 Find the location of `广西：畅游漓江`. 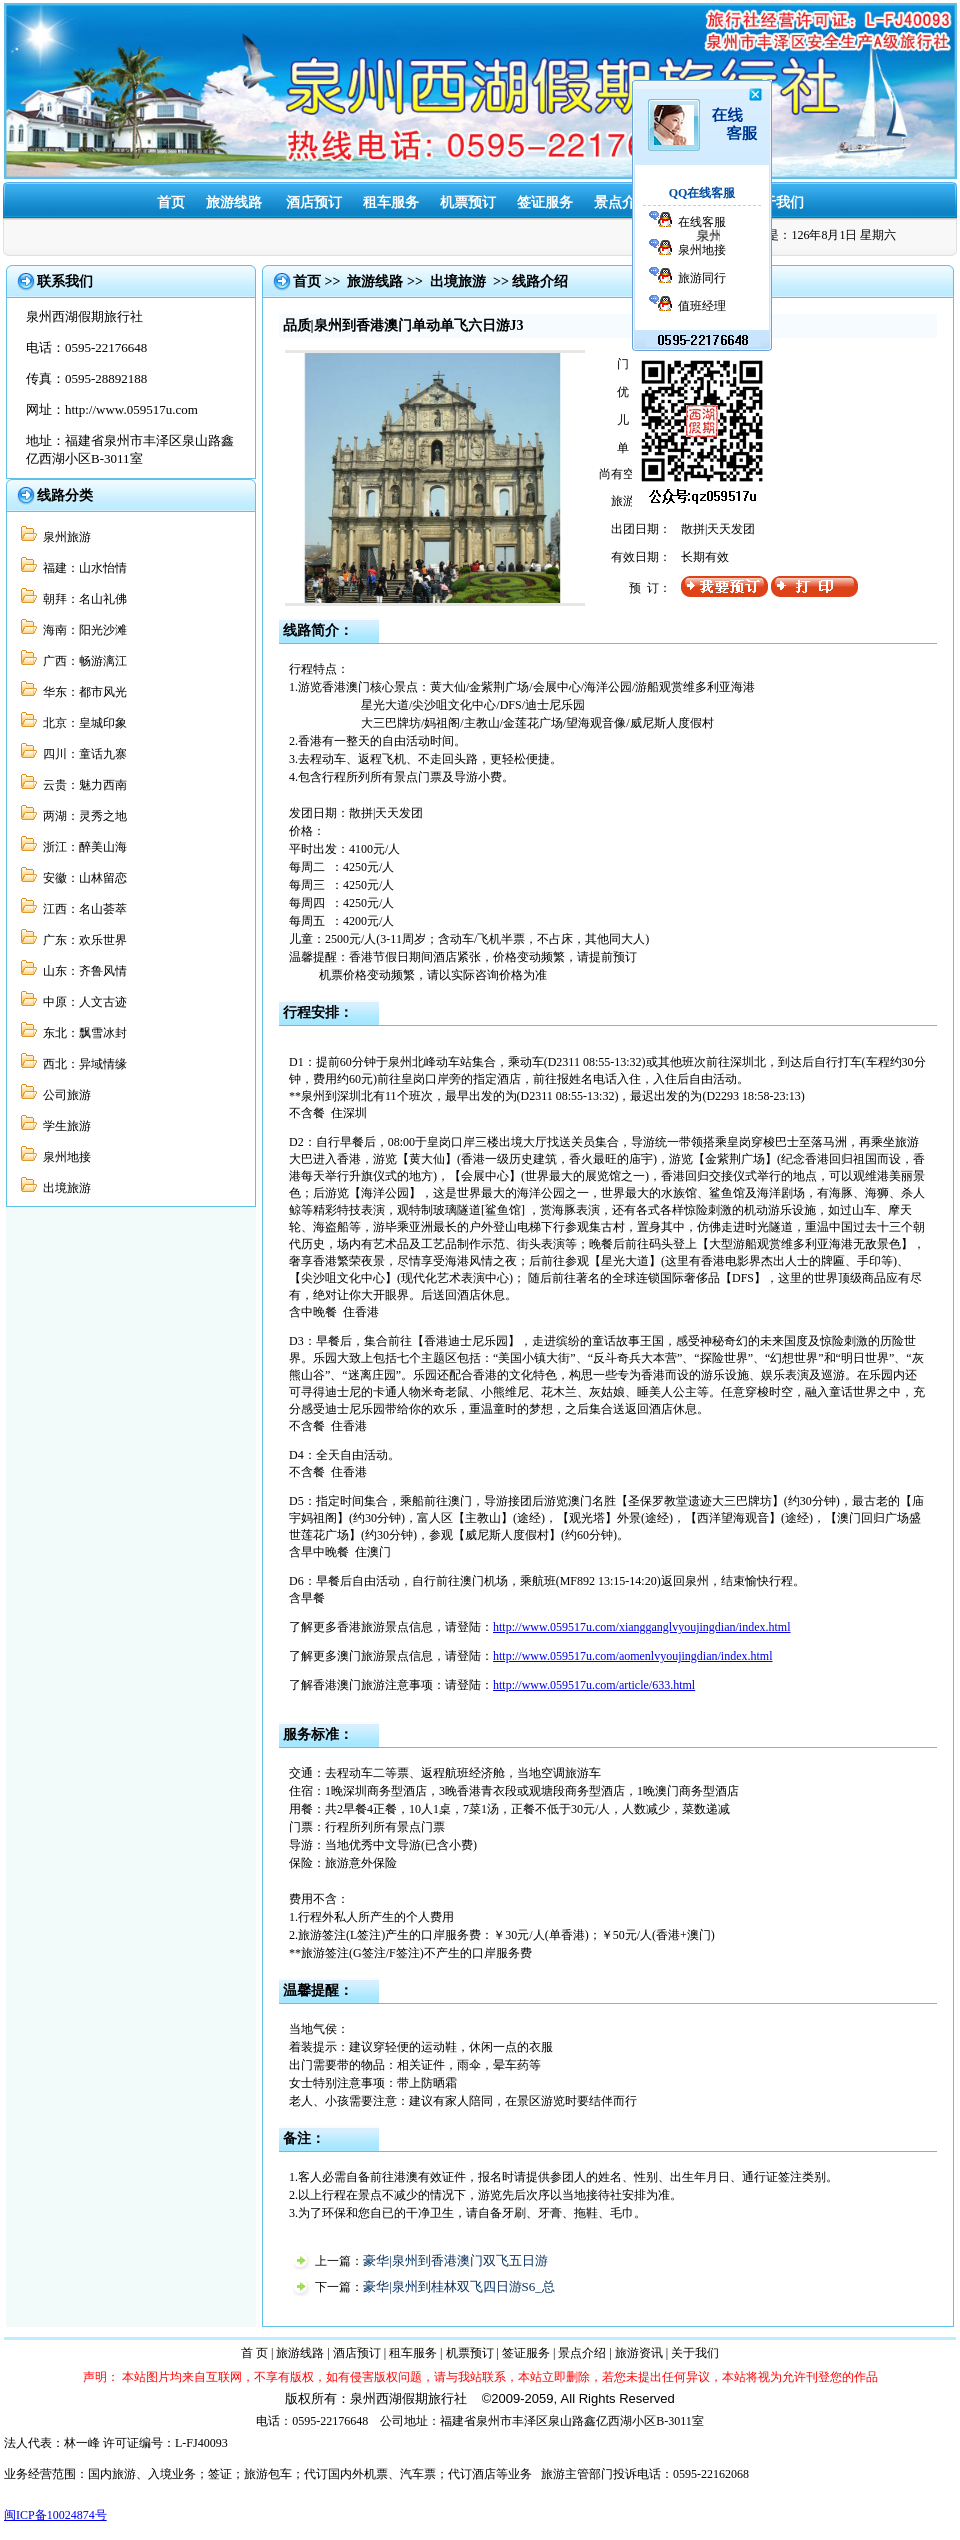

广西：畅游漓江 is located at coordinates (82, 661).